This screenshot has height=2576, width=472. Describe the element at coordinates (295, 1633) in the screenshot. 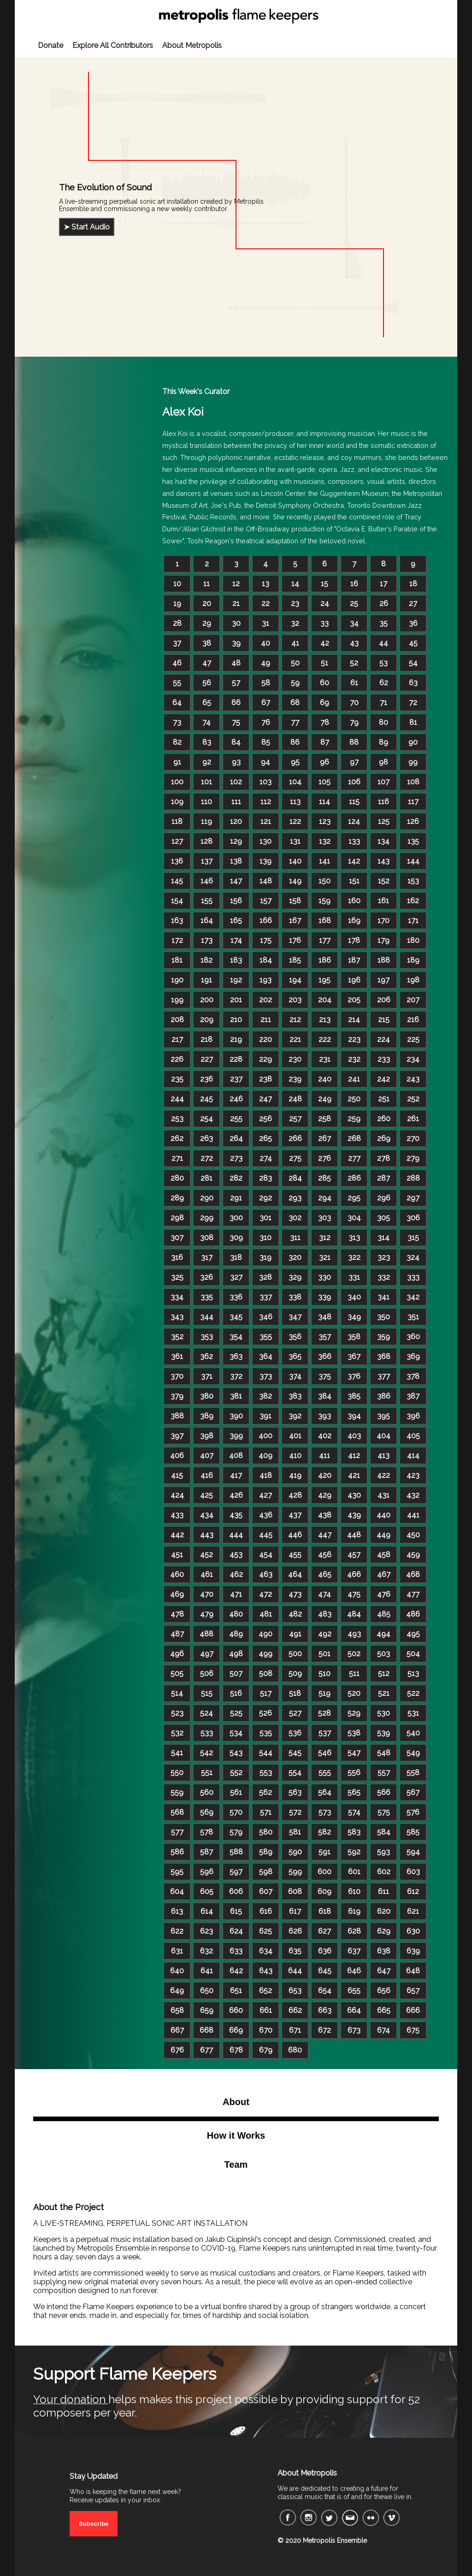

I see `491` at that location.